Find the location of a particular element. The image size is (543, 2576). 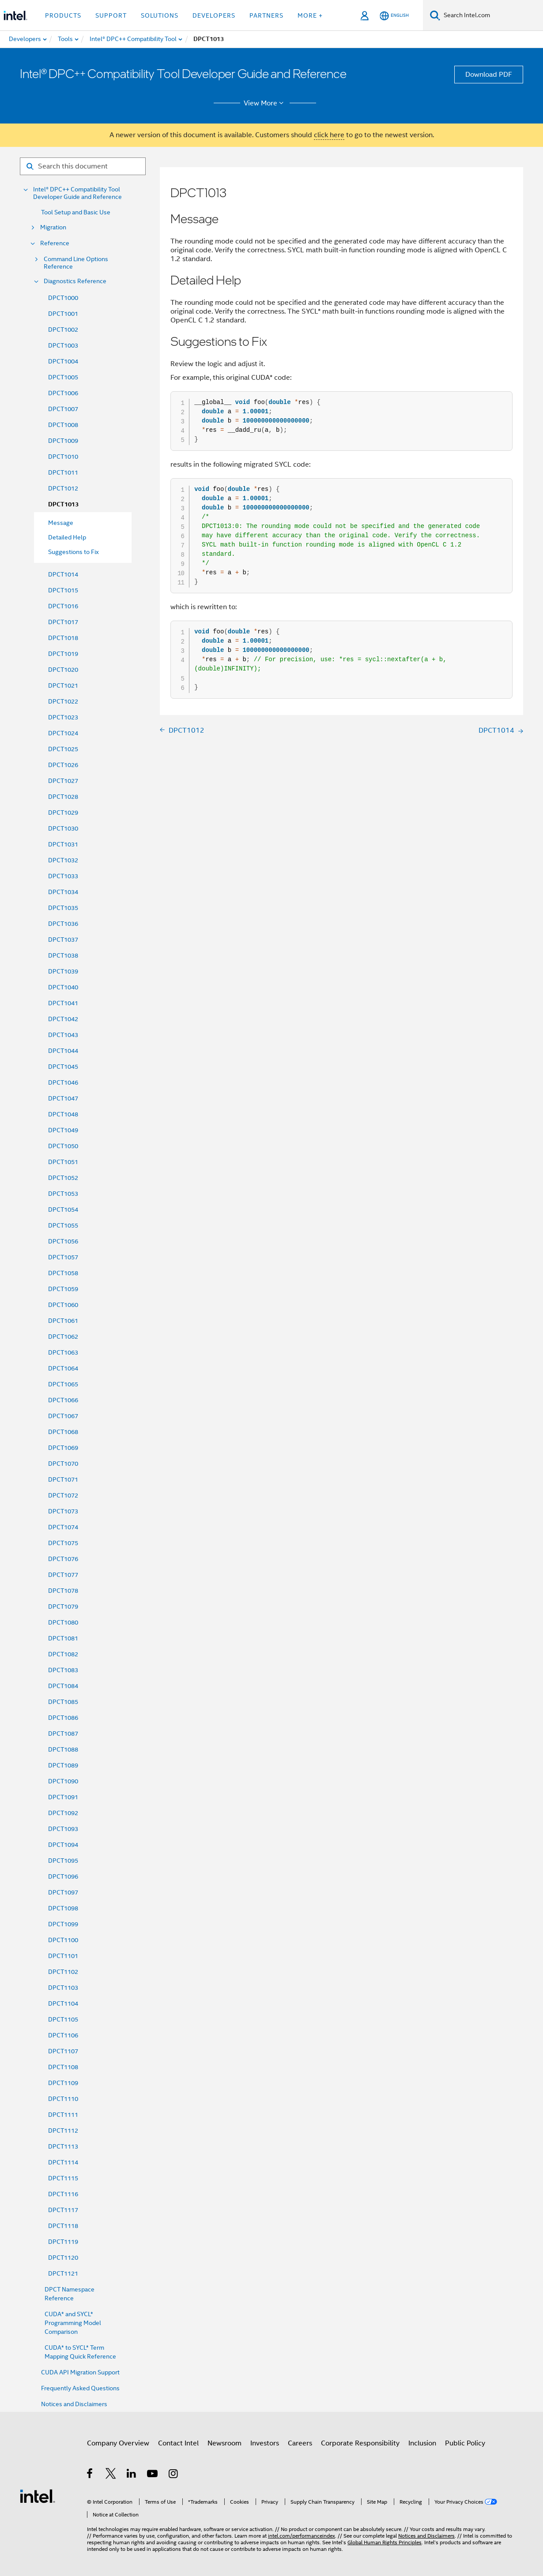

[Intel on Twitter] is located at coordinates (111, 2475).